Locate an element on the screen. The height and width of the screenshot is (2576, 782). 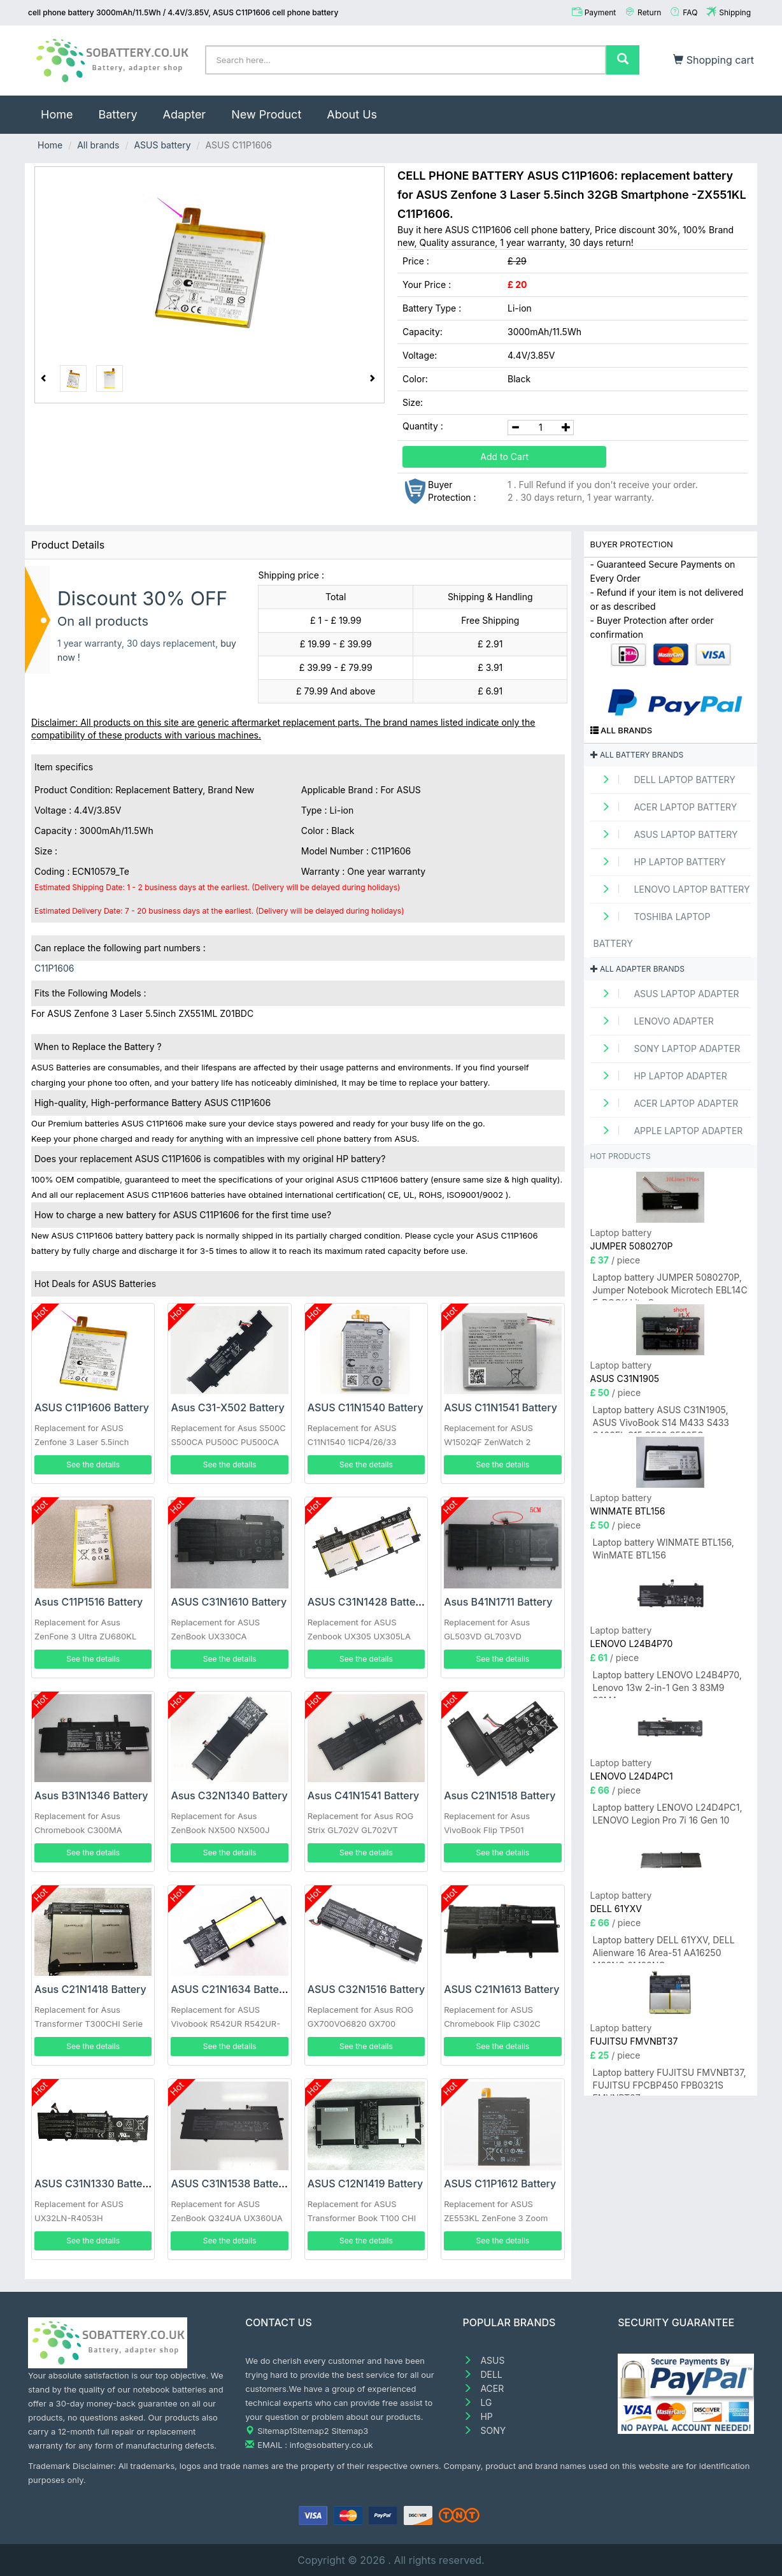
ASUS C31N1330 Battery is located at coordinates (93, 2183).